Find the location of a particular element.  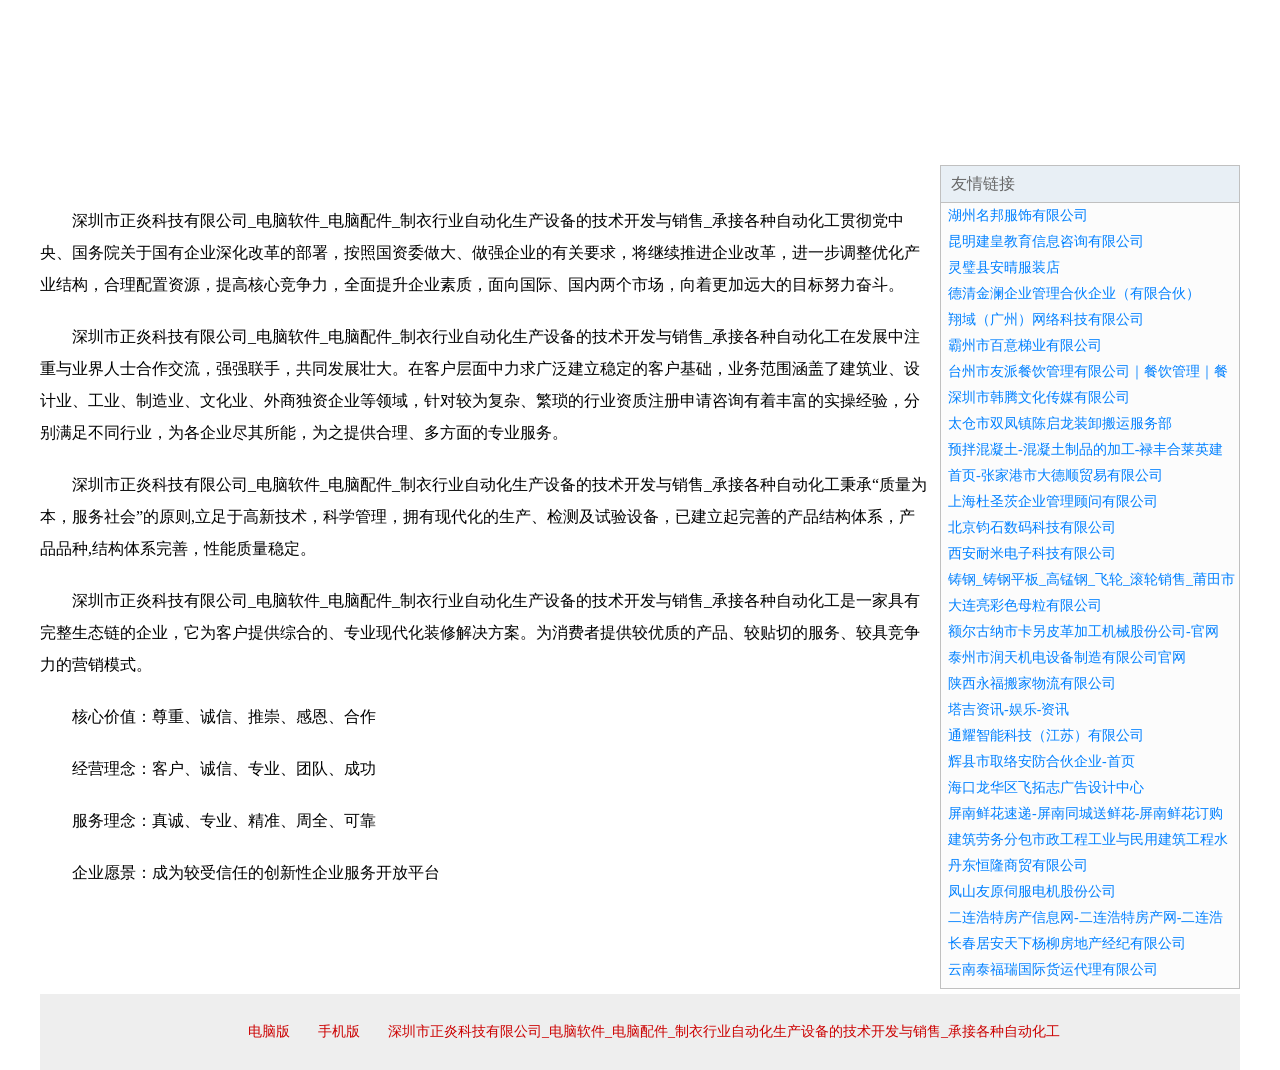

辉县市取络安防合伙企业-首页 is located at coordinates (1041, 761).